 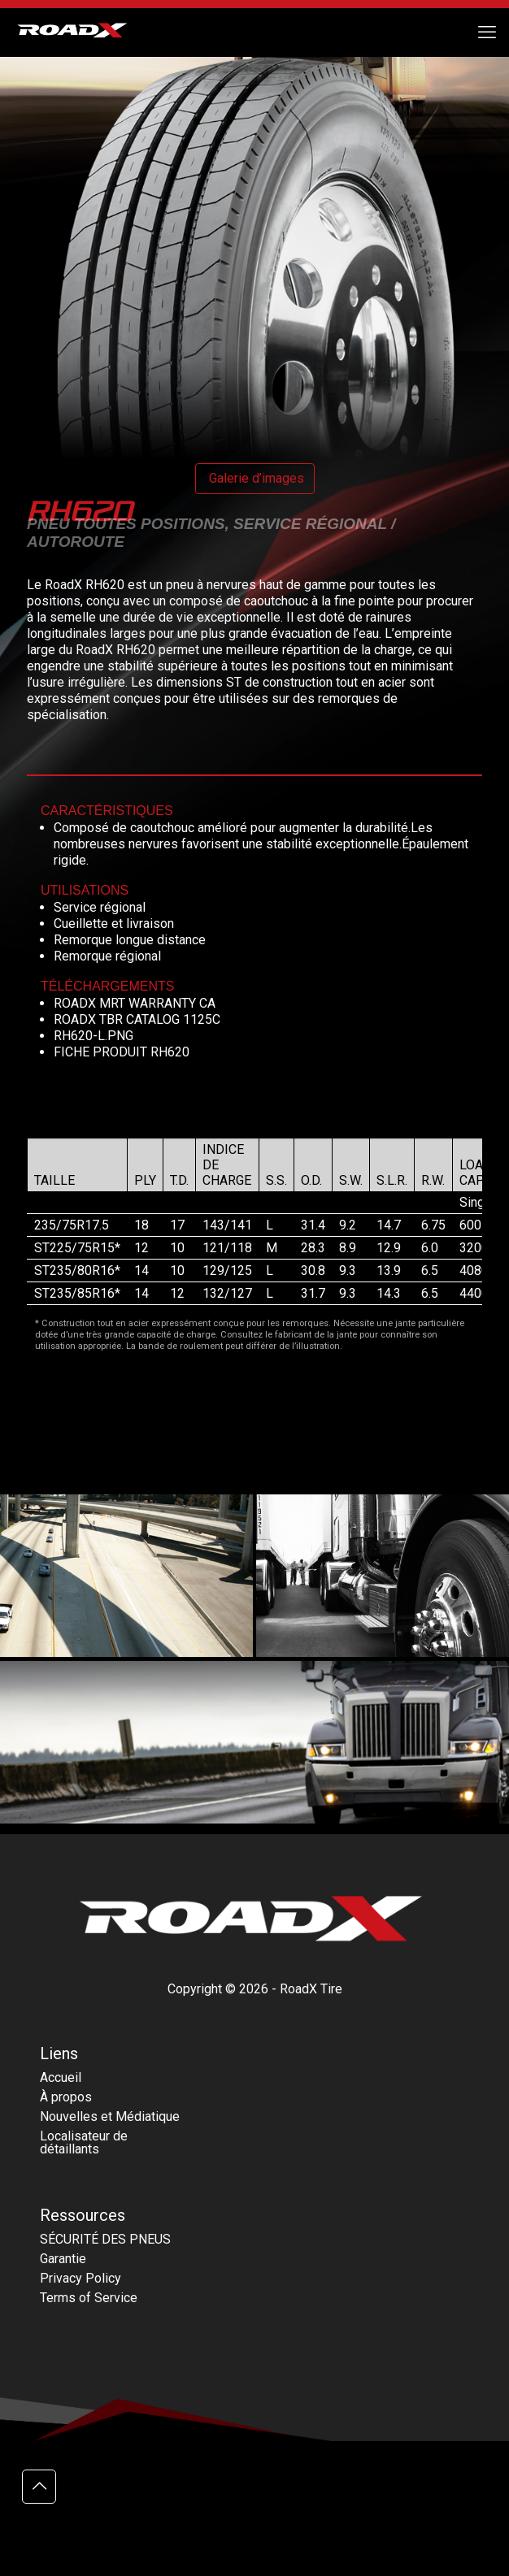 What do you see at coordinates (105, 2239) in the screenshot?
I see `SÉCURITÉ DES PNEUS` at bounding box center [105, 2239].